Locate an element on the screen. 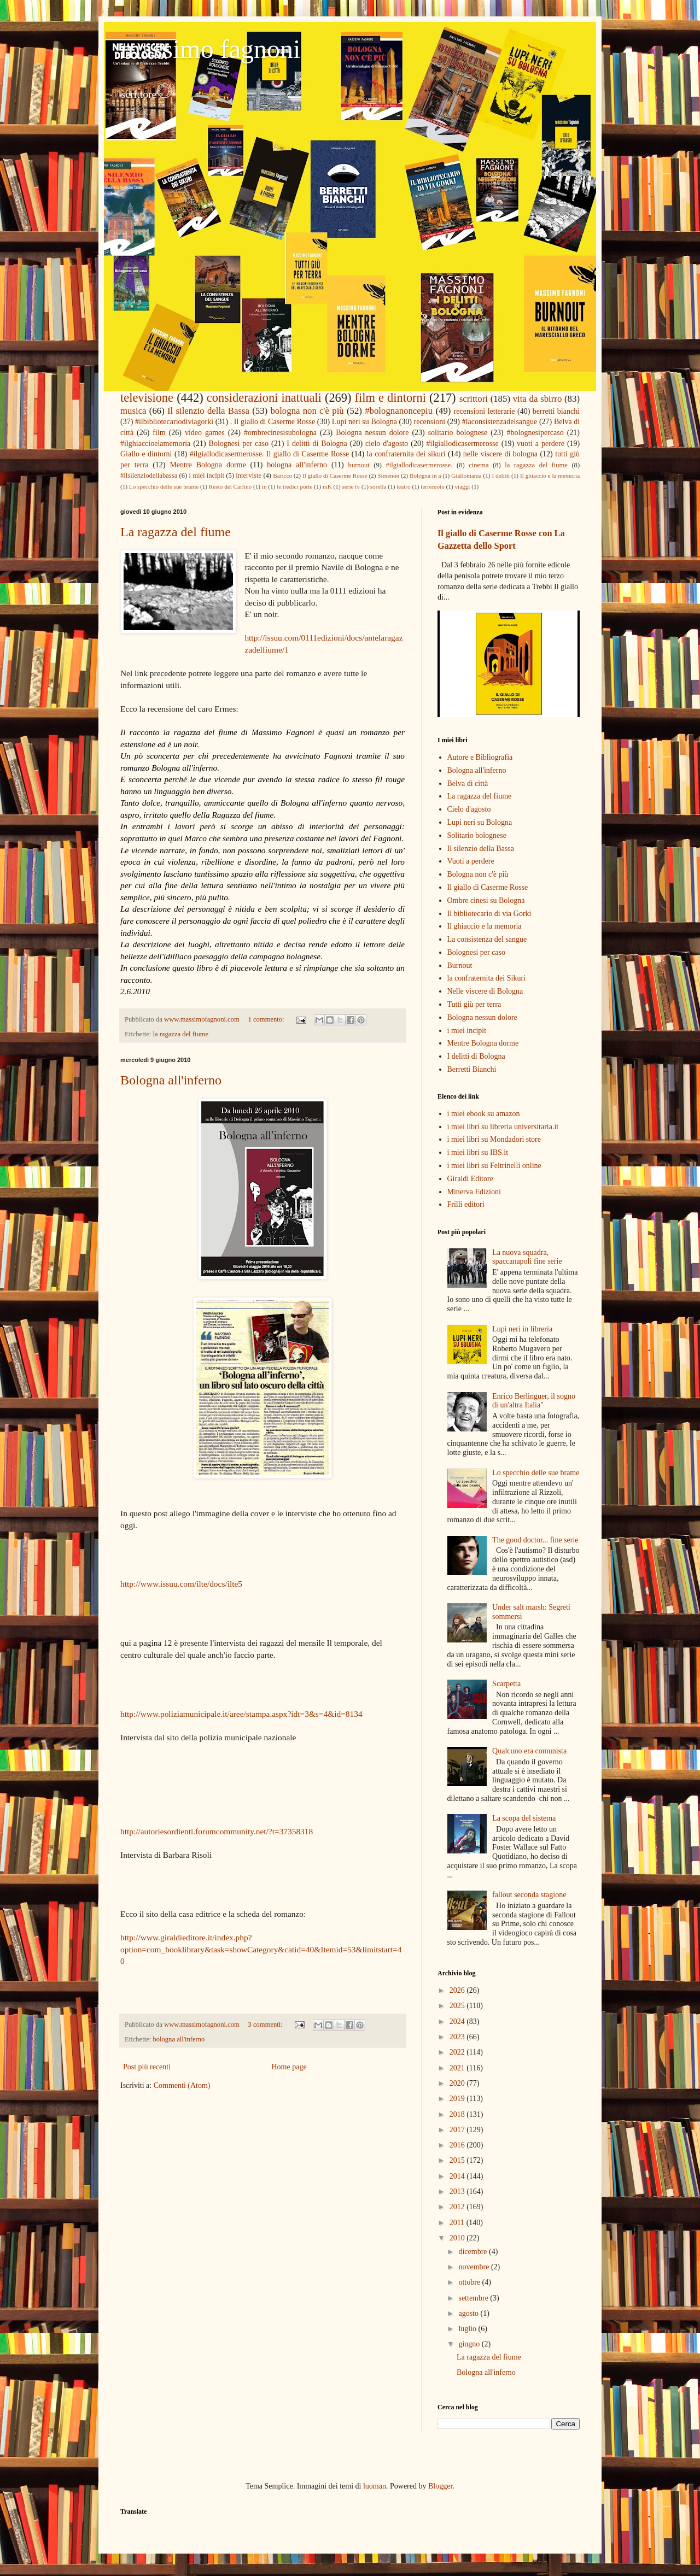  #ilgiallodicasermerosse. Il giallo di Caserme Rosse is located at coordinates (269, 454).